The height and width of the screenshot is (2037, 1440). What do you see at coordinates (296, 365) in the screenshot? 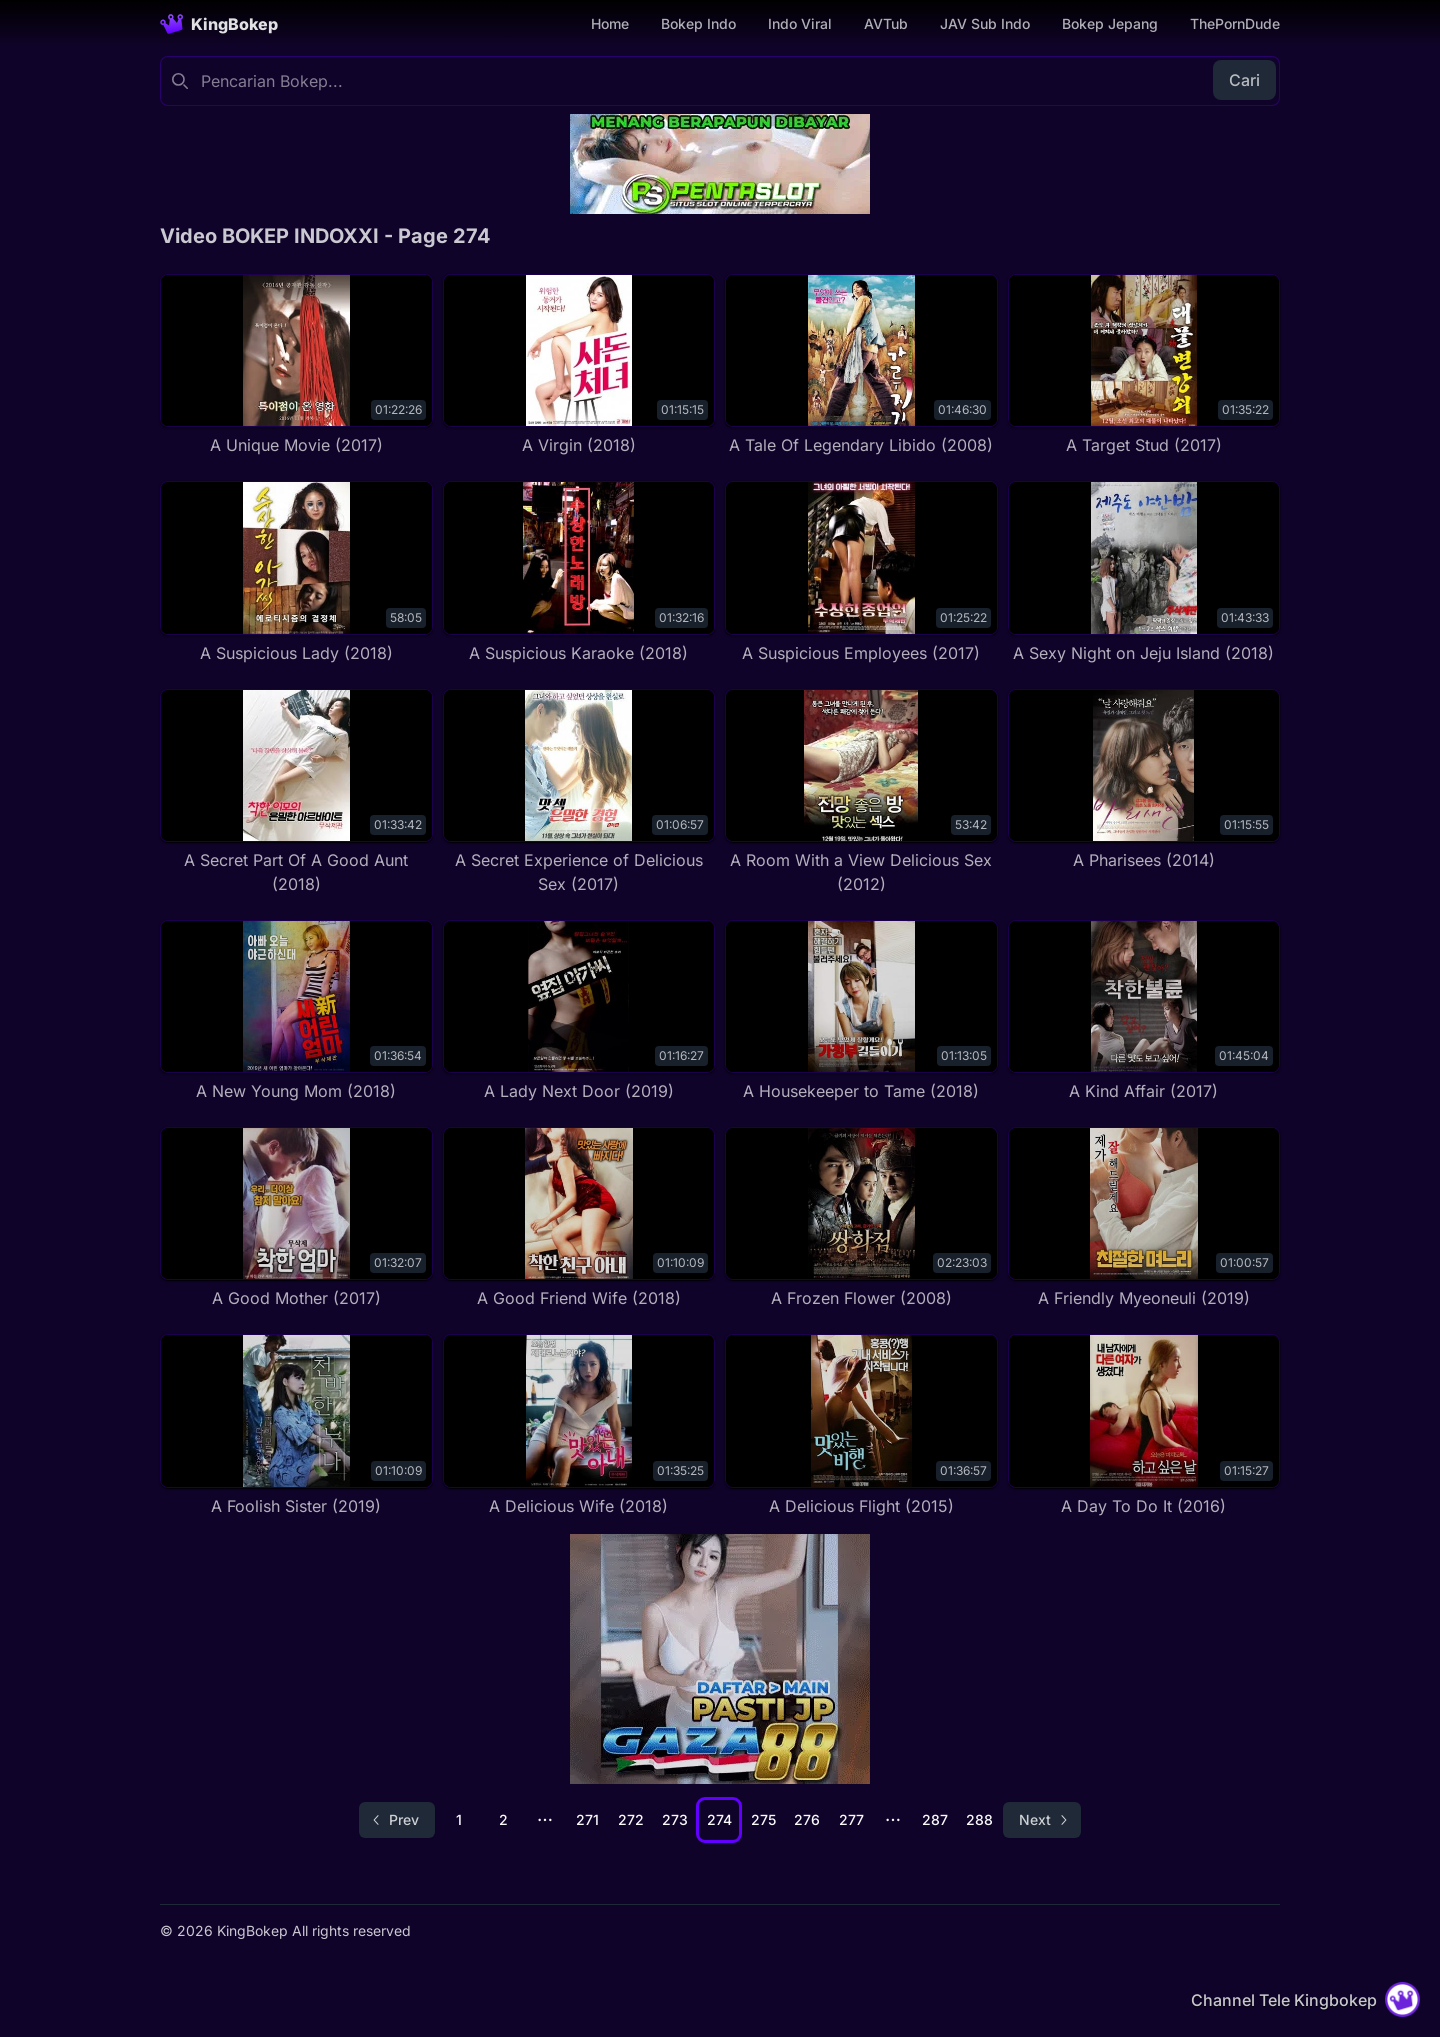
I see `[A Unique Movie (2017)]` at bounding box center [296, 365].